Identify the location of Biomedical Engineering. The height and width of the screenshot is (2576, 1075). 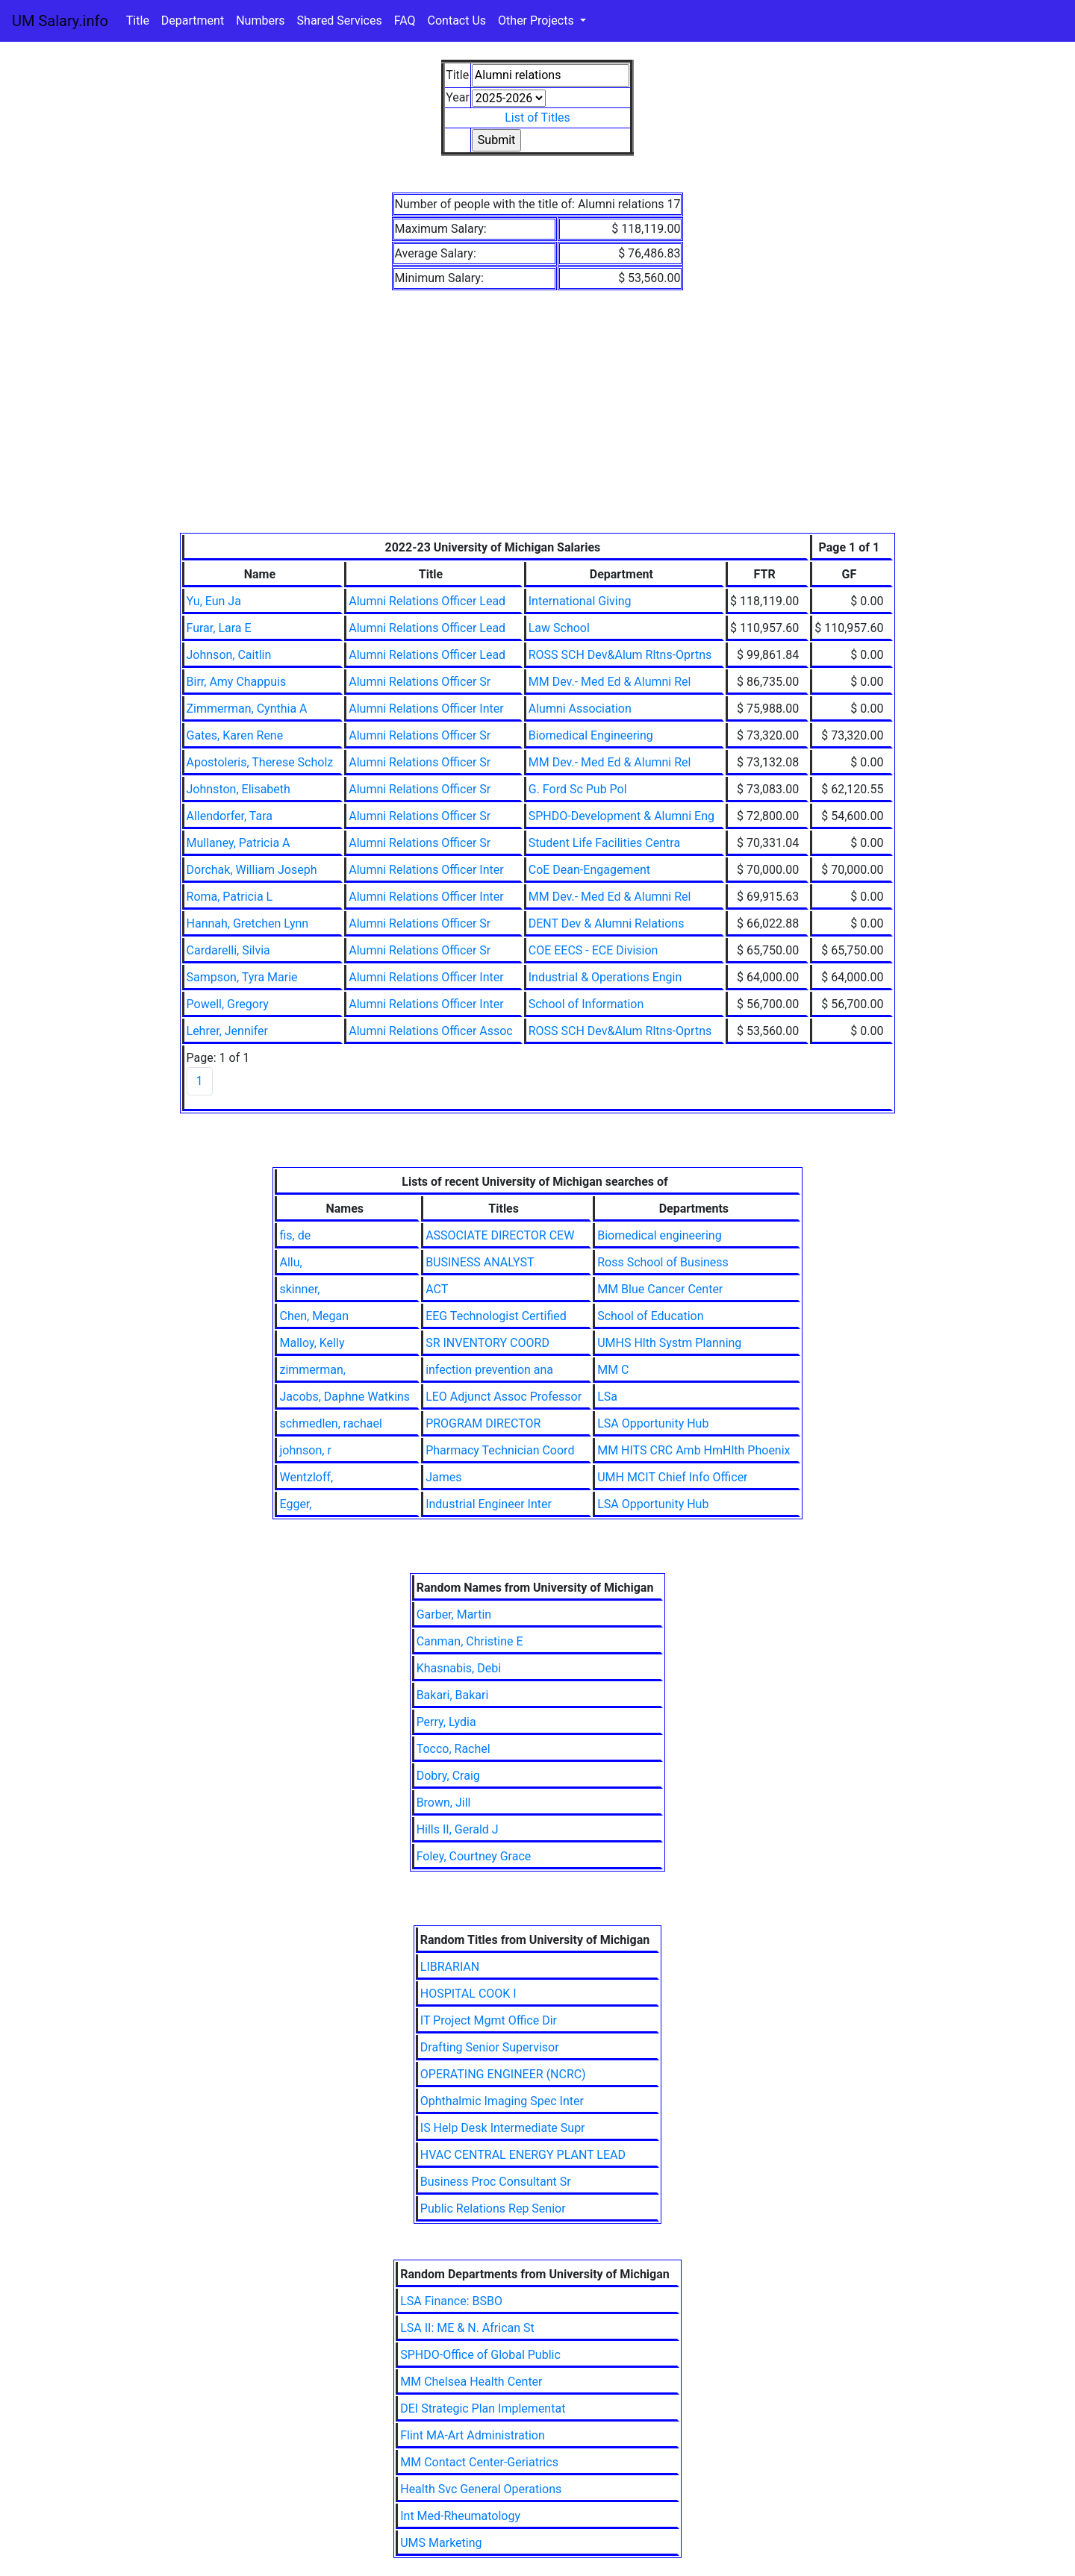
(591, 735).